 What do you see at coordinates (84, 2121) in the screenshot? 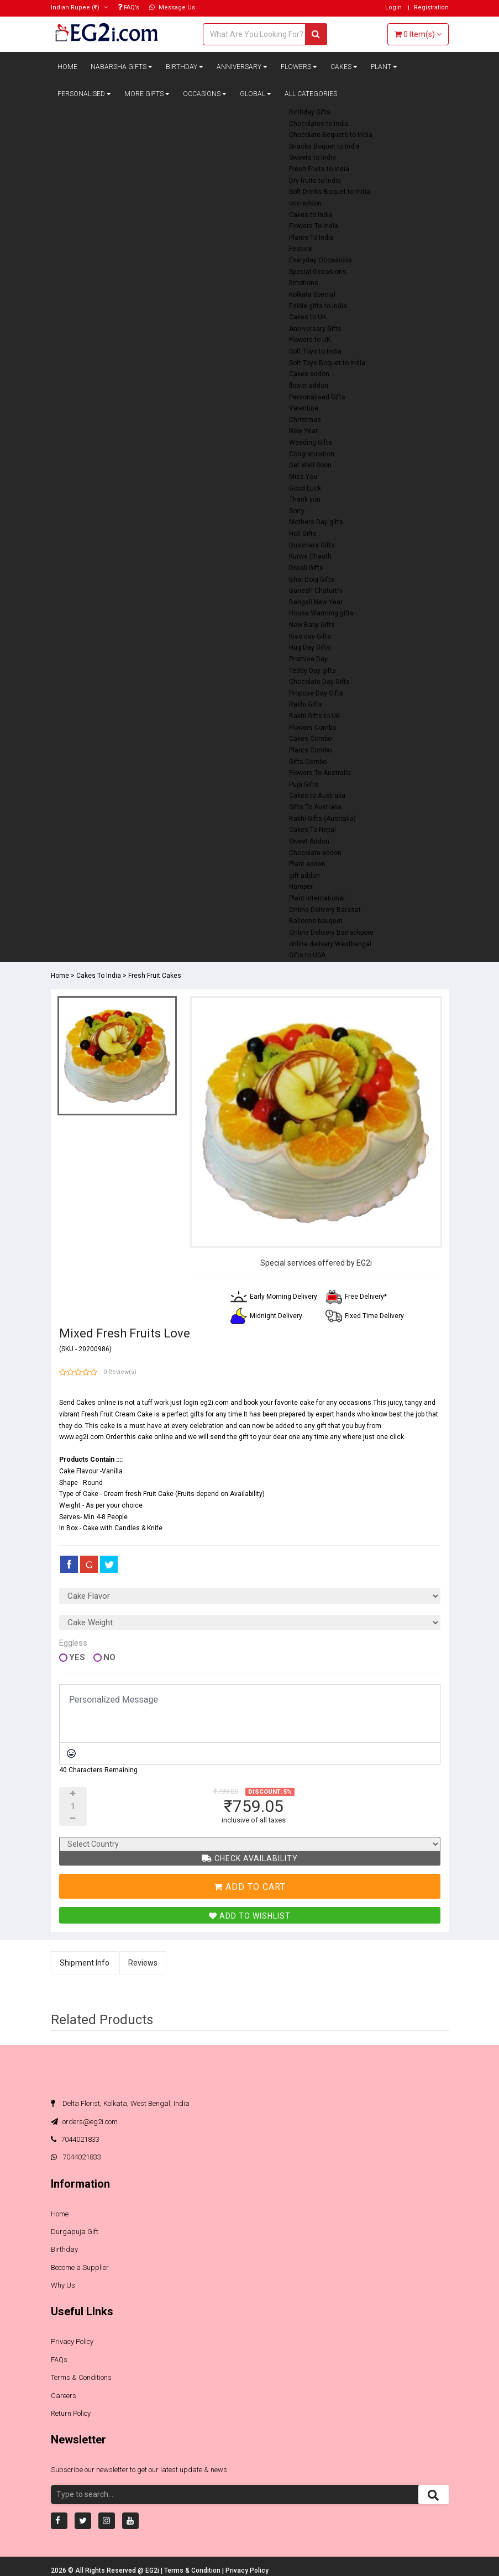
I see `orders@eg2i.com` at bounding box center [84, 2121].